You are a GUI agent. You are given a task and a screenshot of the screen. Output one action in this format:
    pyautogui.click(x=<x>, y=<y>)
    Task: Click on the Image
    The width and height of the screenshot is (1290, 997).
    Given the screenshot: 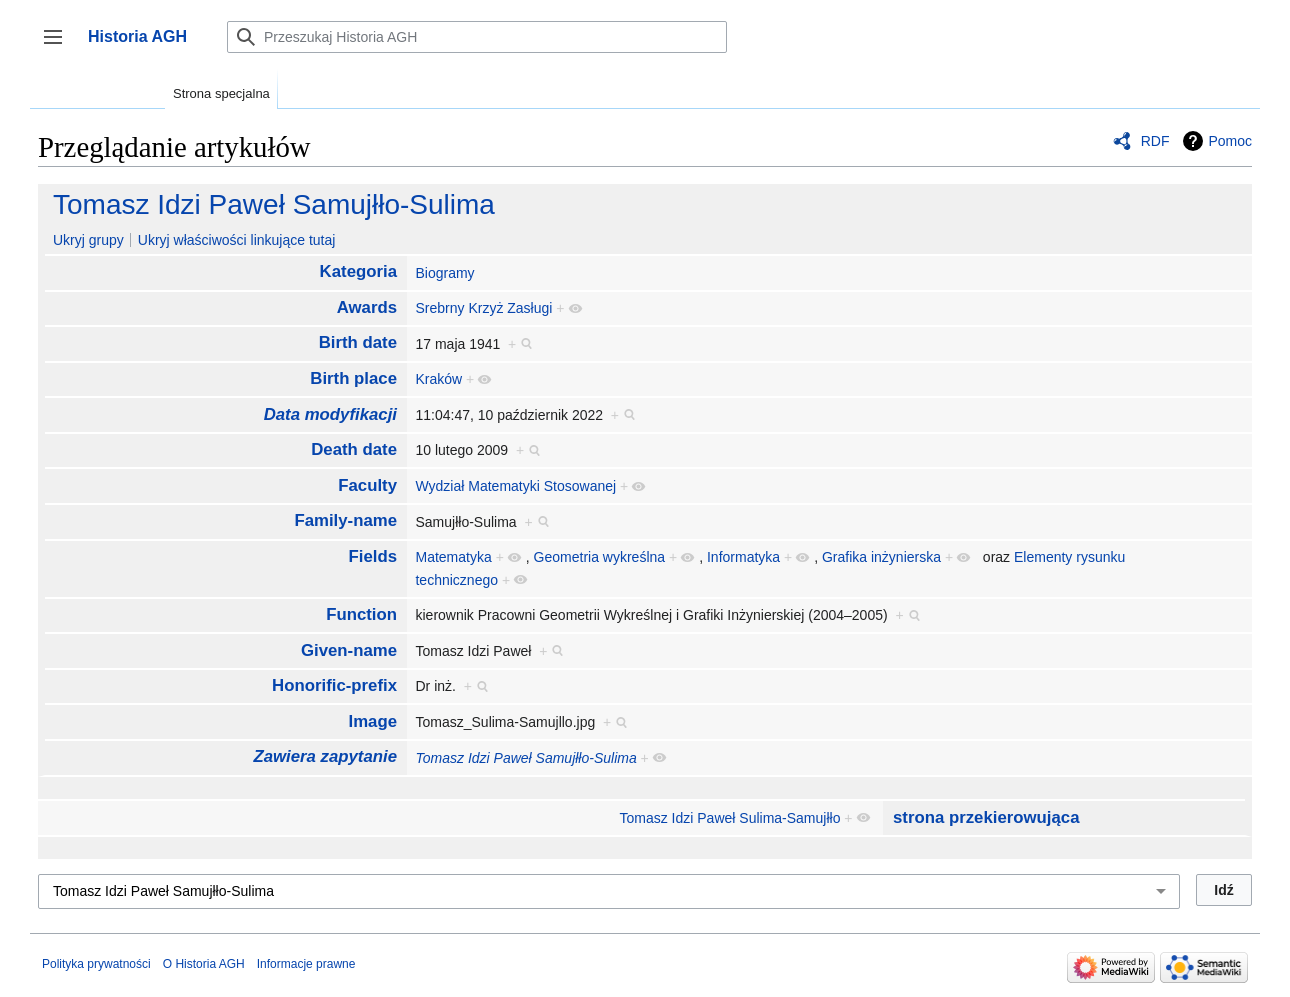 What is the action you would take?
    pyautogui.click(x=373, y=721)
    